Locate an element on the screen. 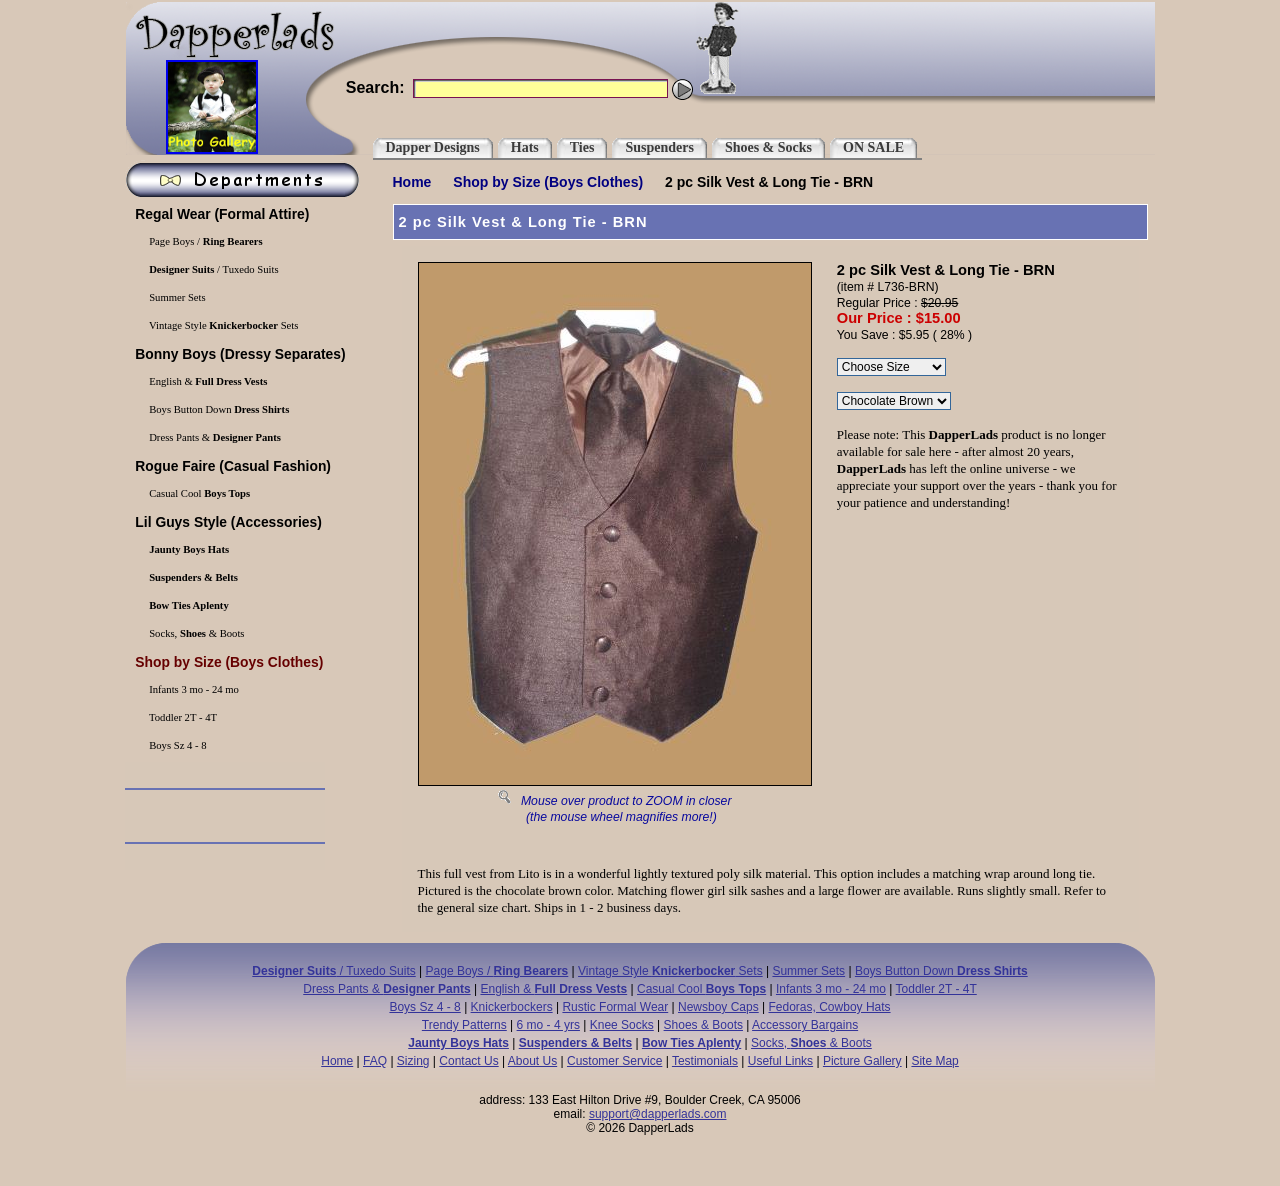 The width and height of the screenshot is (1280, 1186). support@dapperlads.com is located at coordinates (658, 1114).